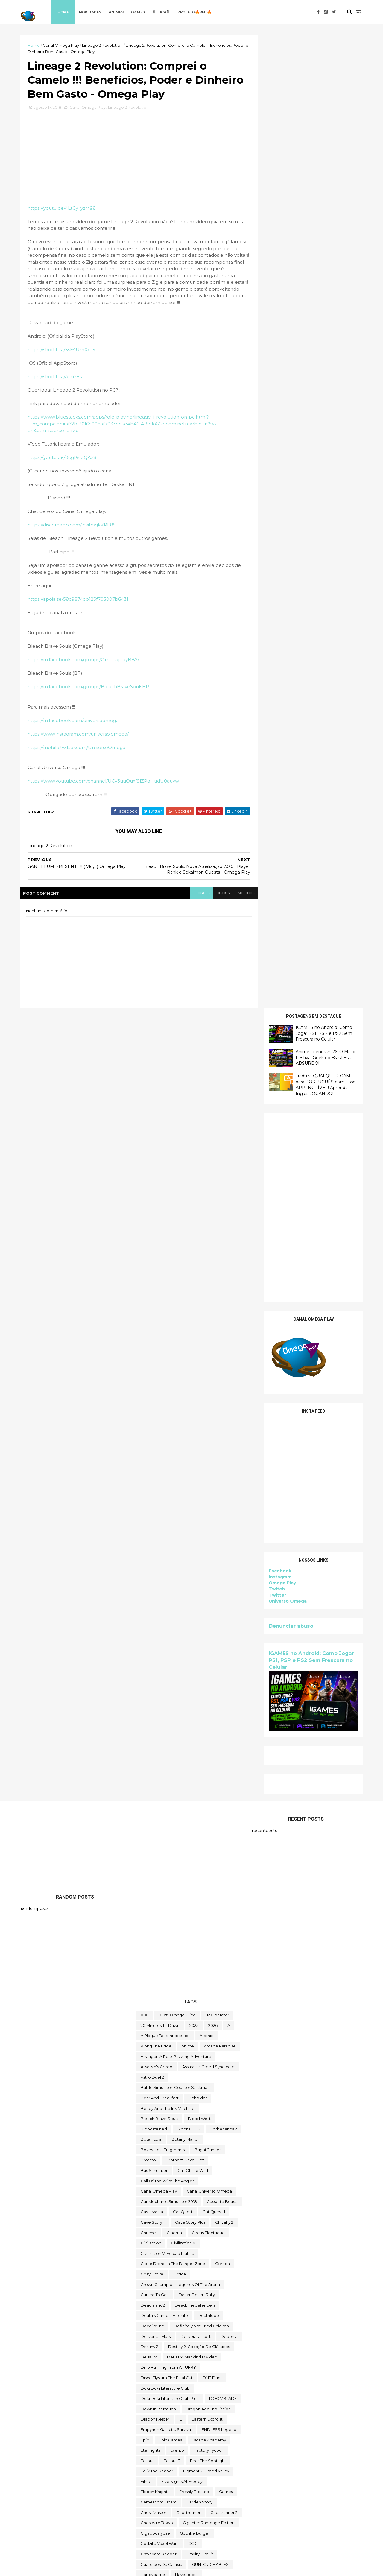 The height and width of the screenshot is (2576, 383). Describe the element at coordinates (176, 1265) in the screenshot. I see `Arranger: A Role-Puzzling Adventure` at that location.